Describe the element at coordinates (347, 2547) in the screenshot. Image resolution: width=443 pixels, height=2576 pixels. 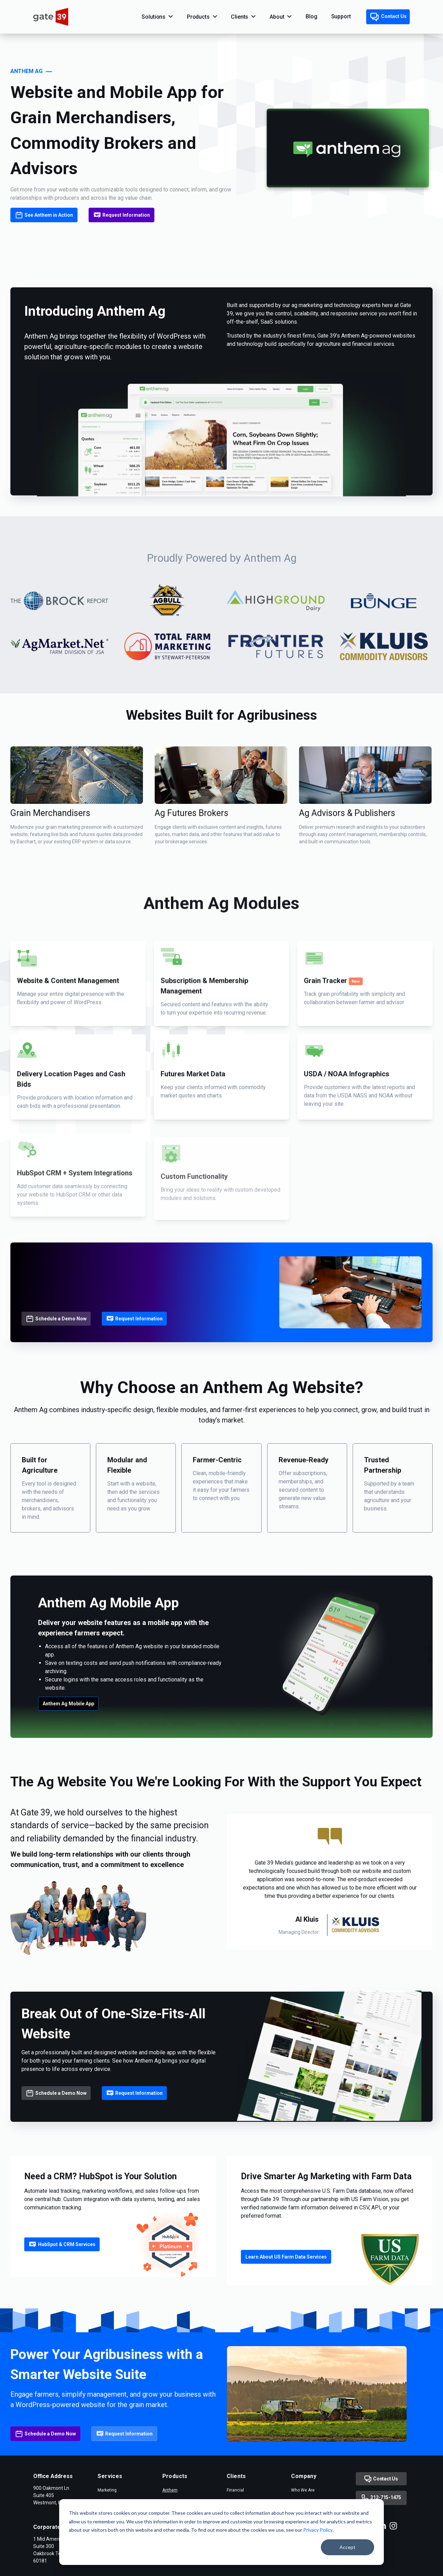
I see `Accept` at that location.